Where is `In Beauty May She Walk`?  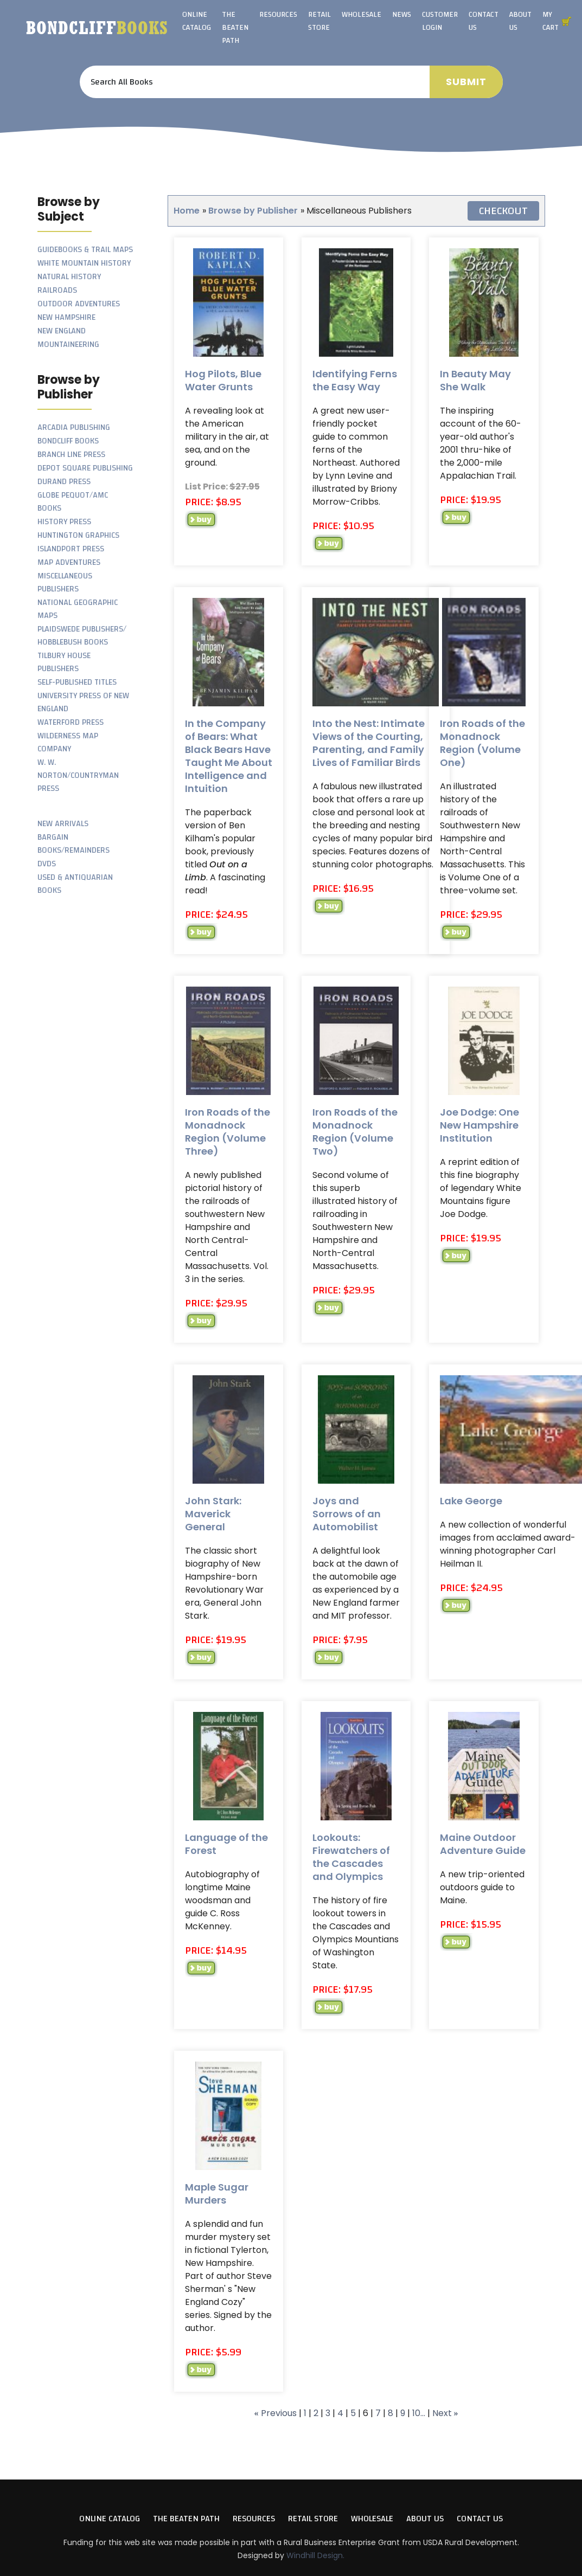
In Beauty May She Walk is located at coordinates (475, 380).